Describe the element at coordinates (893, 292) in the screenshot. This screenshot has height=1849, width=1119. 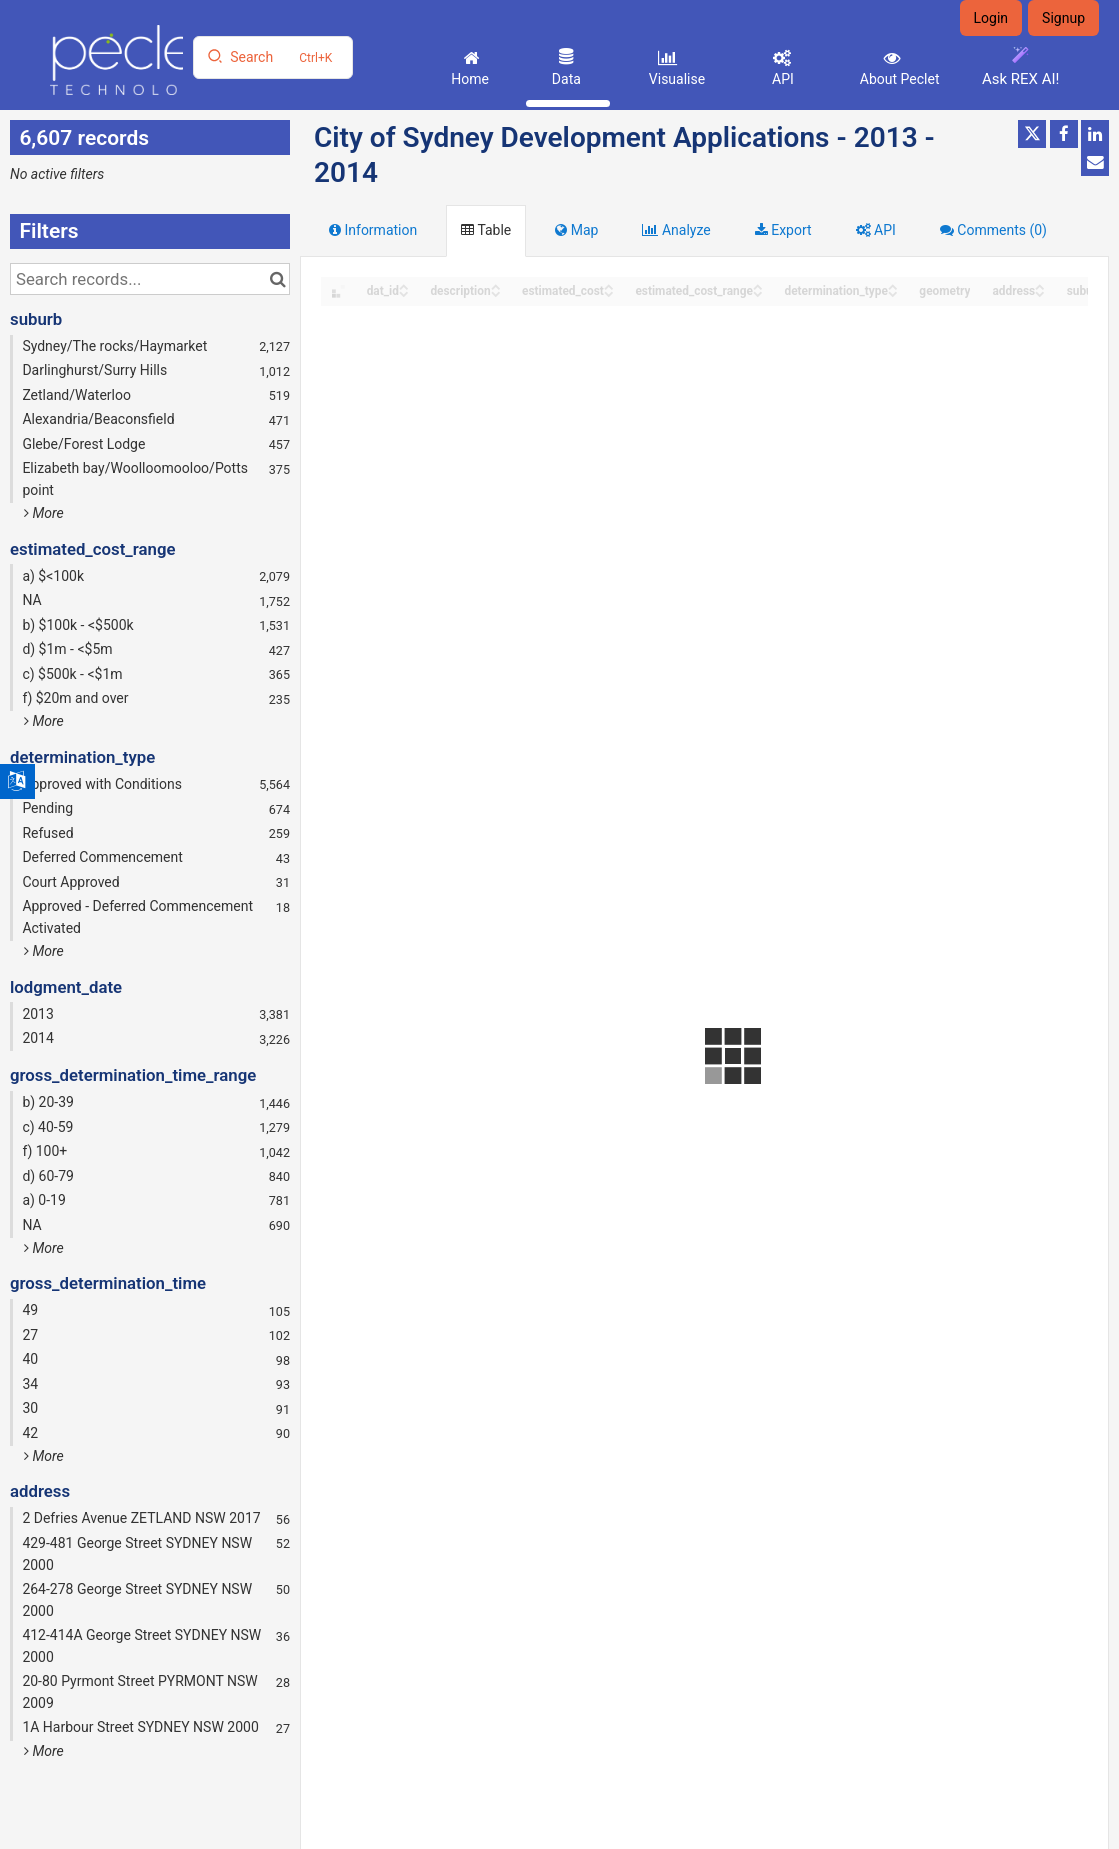
I see `[Sort column determination_type in descending order]` at that location.